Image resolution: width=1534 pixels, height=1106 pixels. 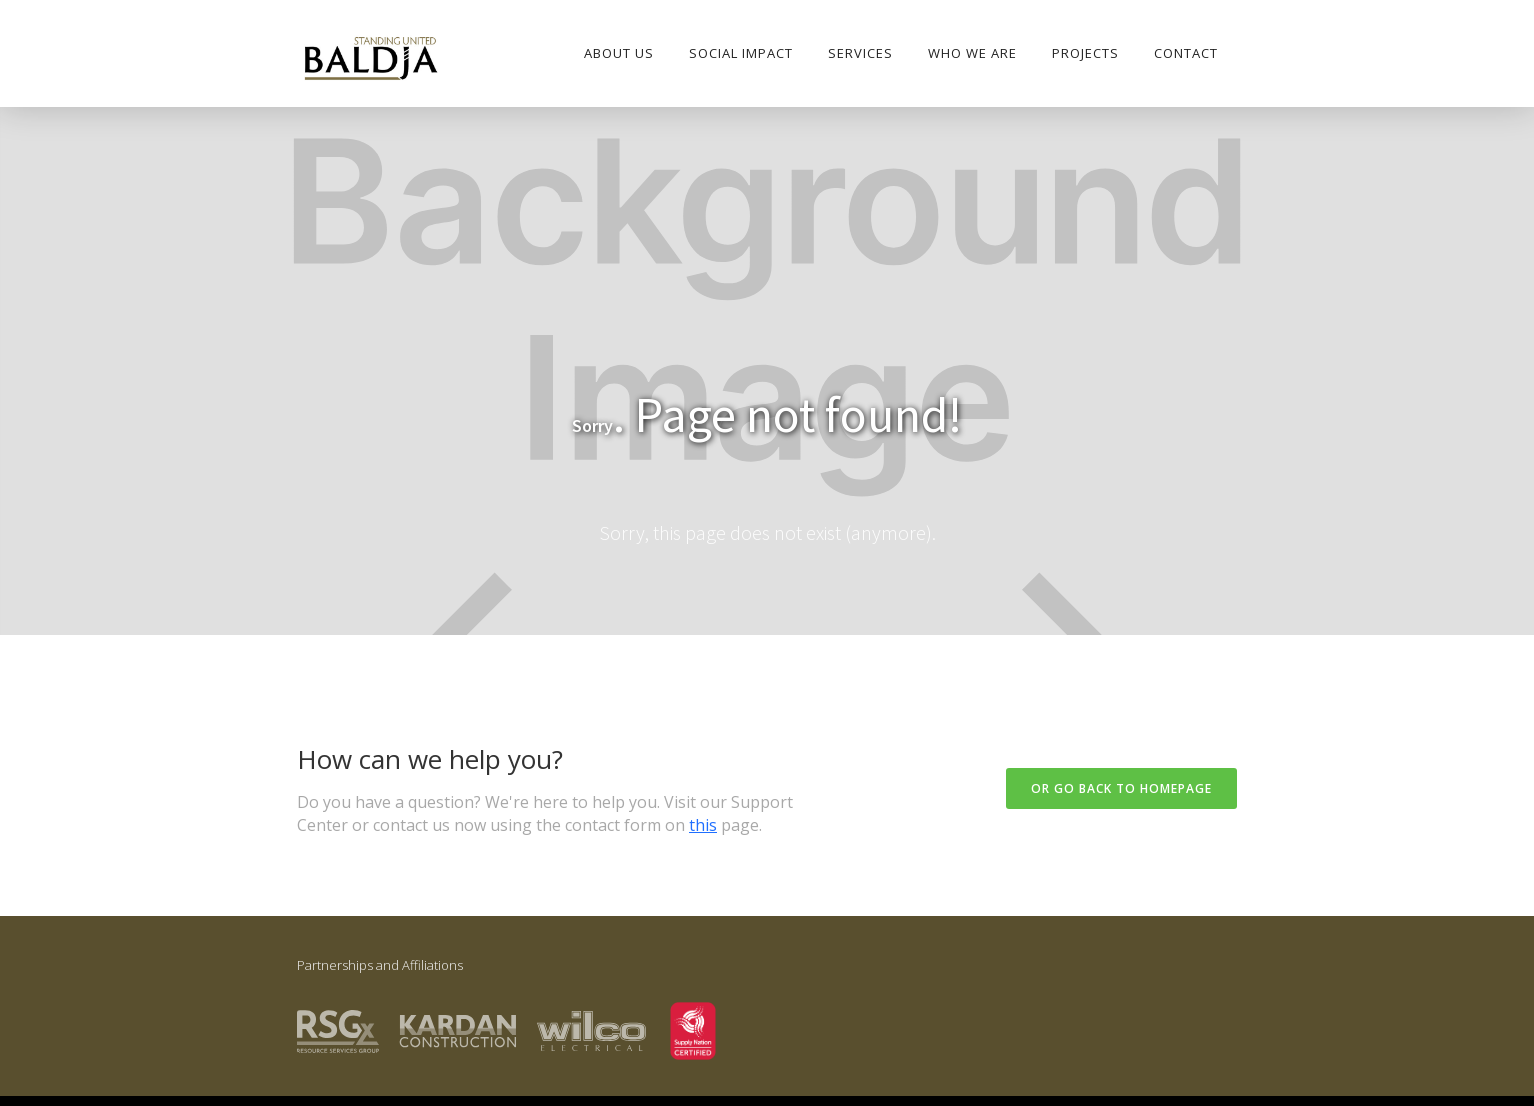 What do you see at coordinates (972, 53) in the screenshot?
I see `who we are` at bounding box center [972, 53].